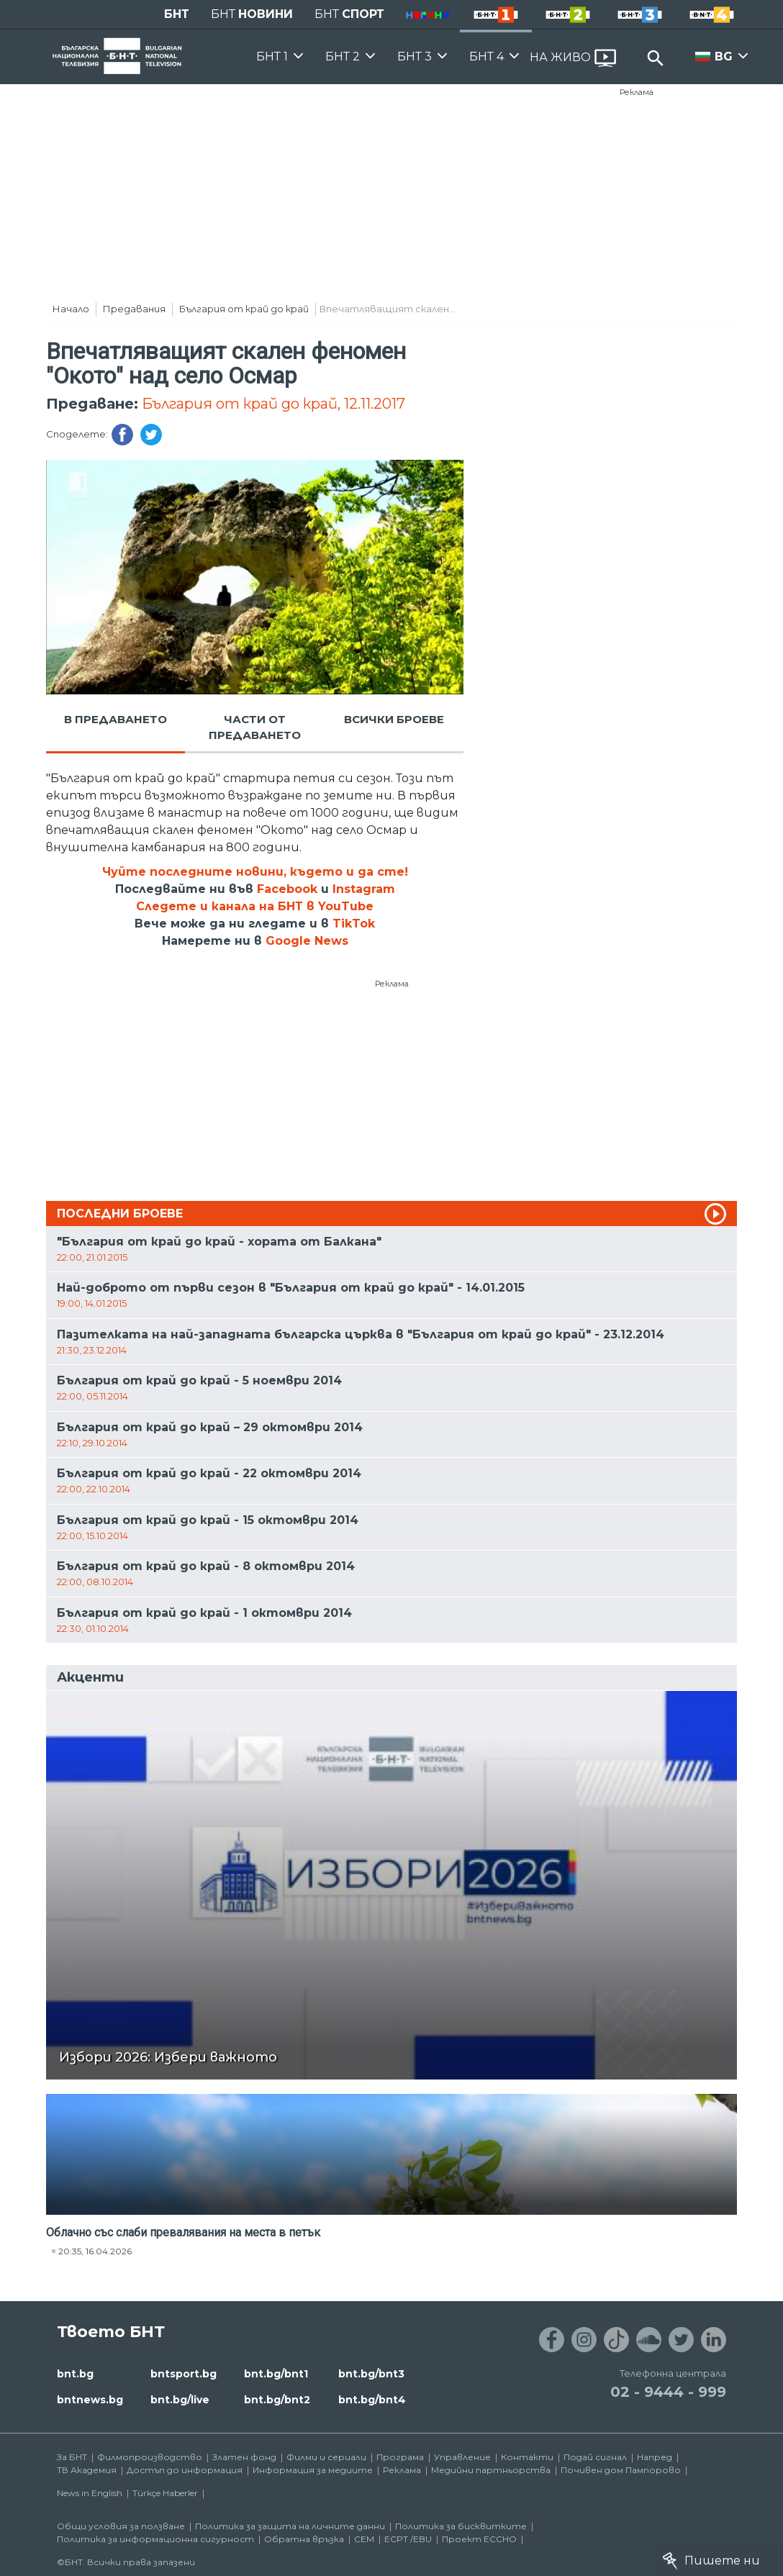  I want to click on Facebook, so click(287, 889).